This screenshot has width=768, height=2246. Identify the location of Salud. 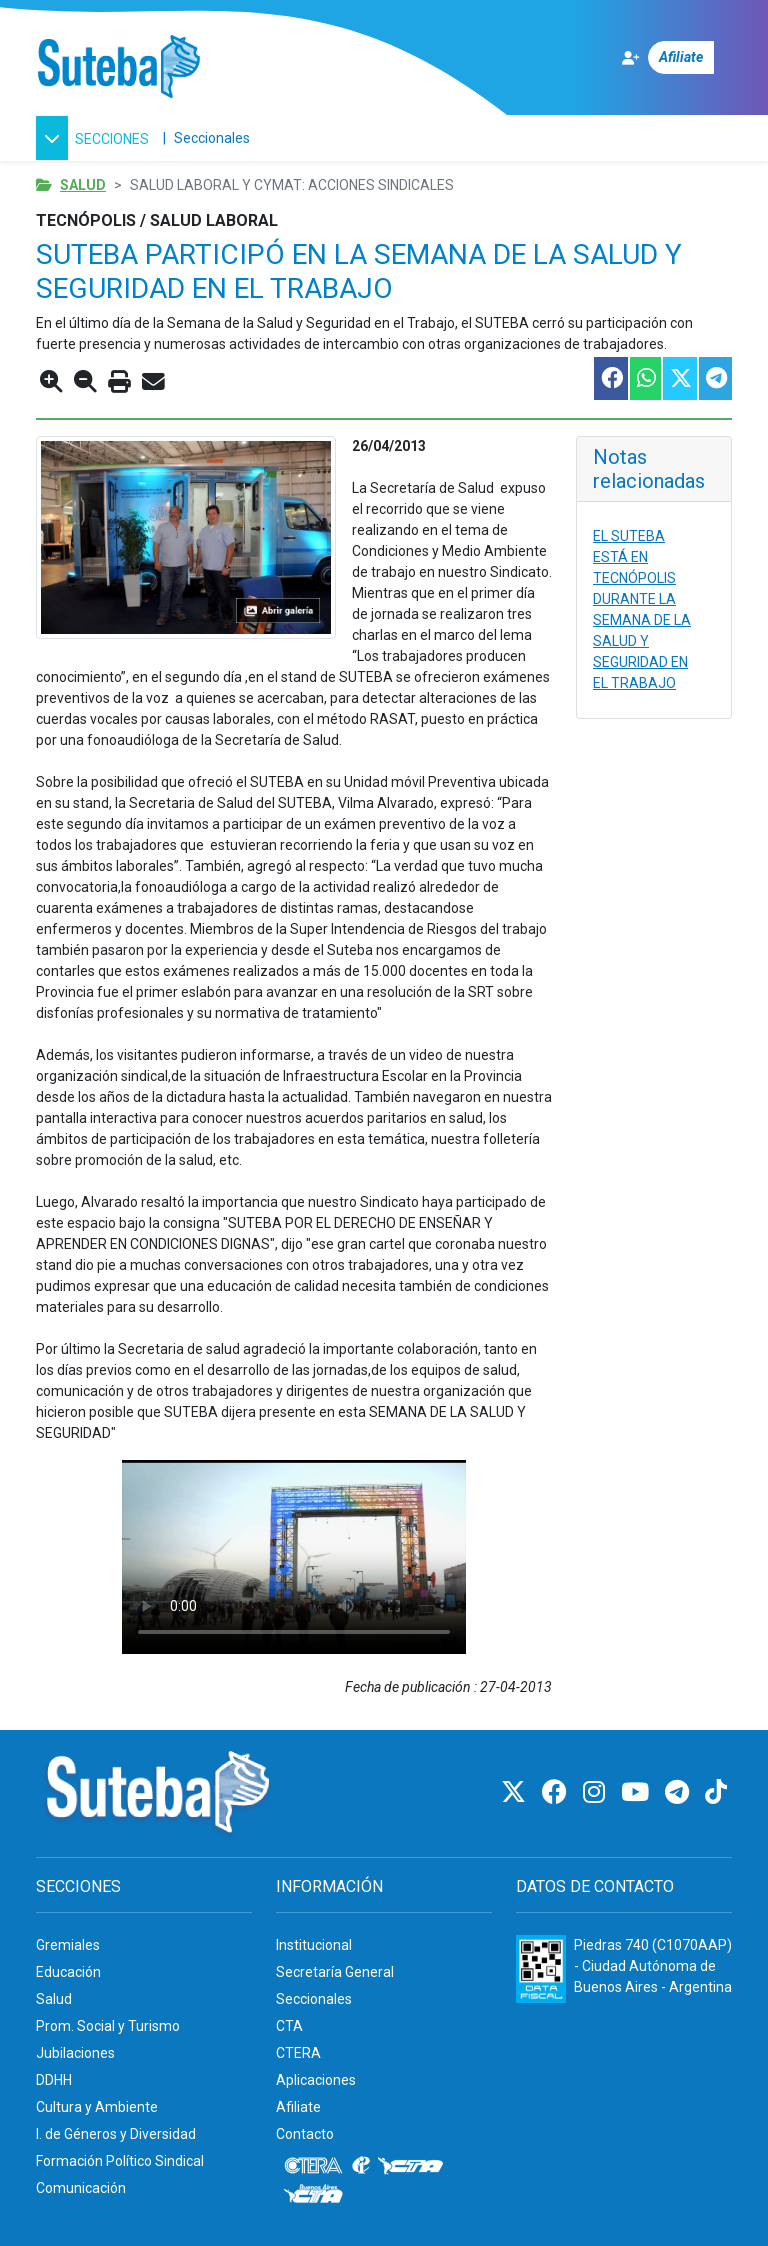
(83, 185).